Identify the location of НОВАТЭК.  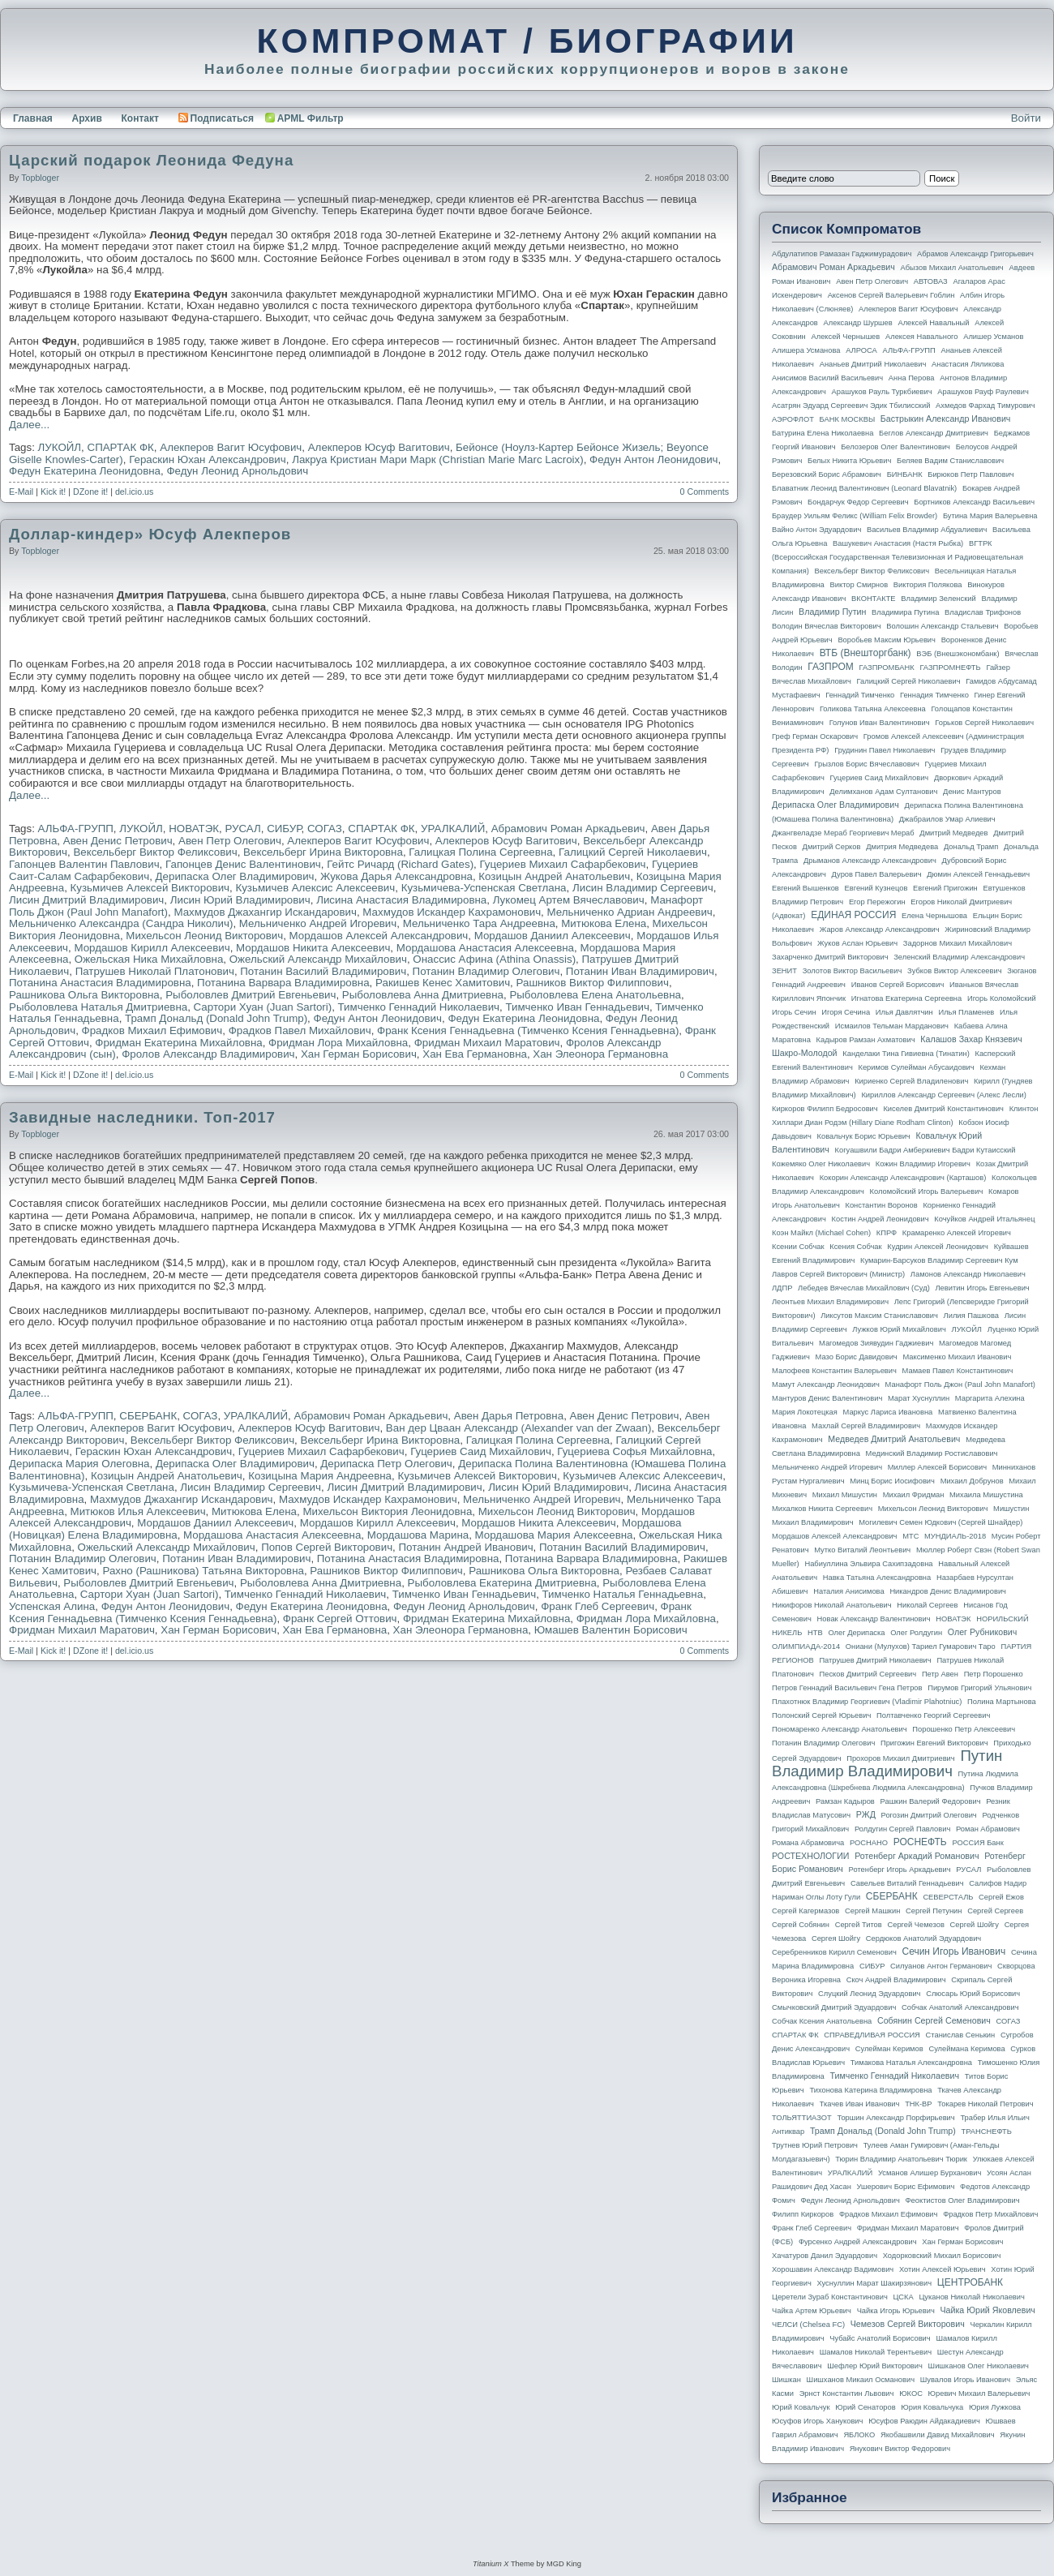
(194, 828).